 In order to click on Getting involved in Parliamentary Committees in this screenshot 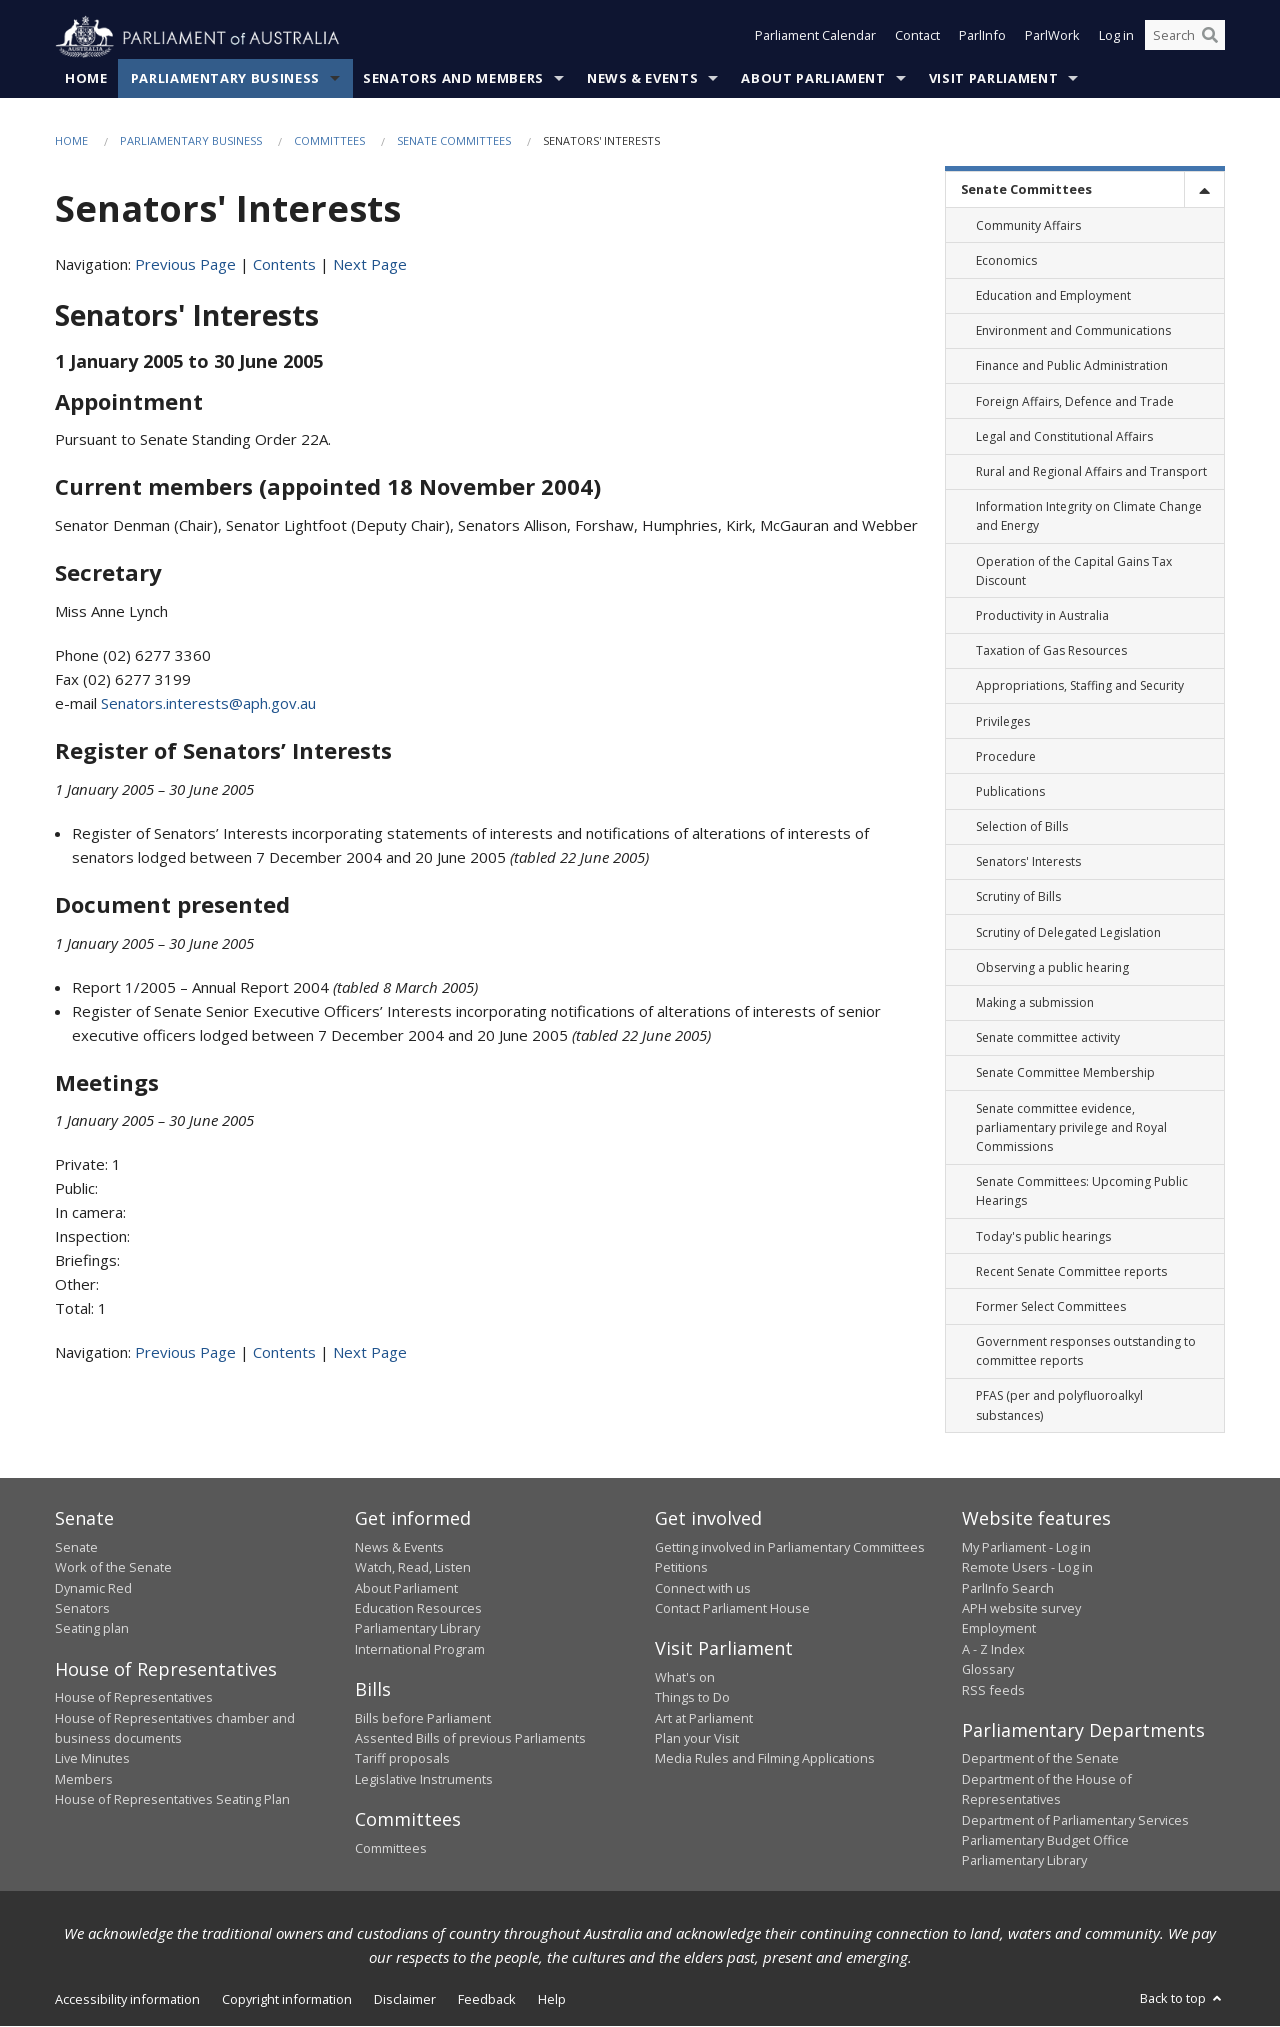, I will do `click(790, 1548)`.